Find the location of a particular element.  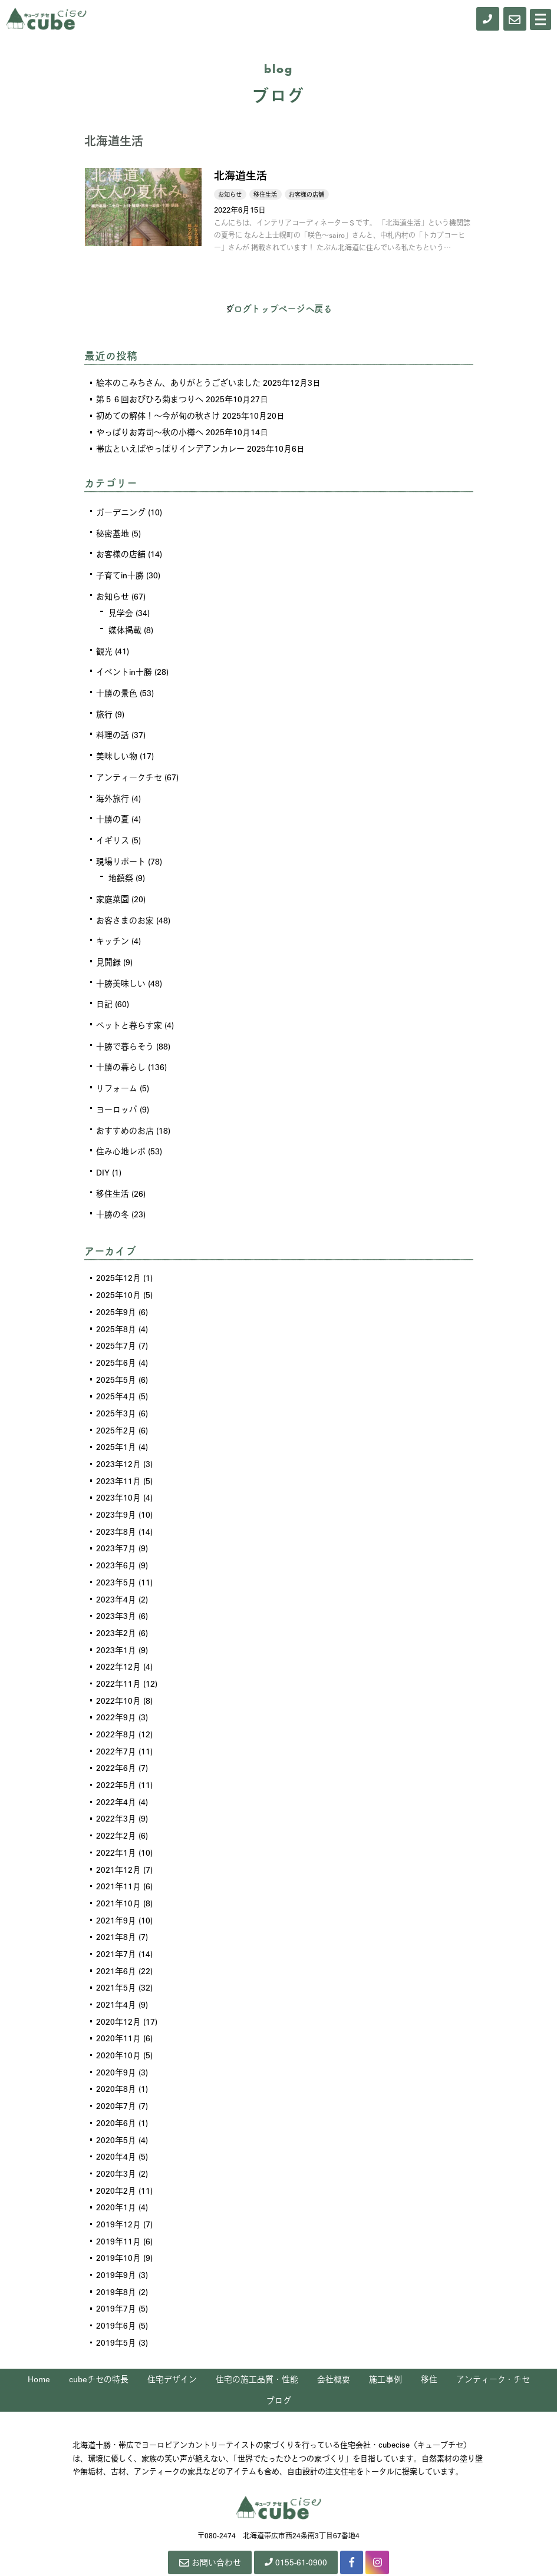

十勝で暮らそう is located at coordinates (125, 1035).